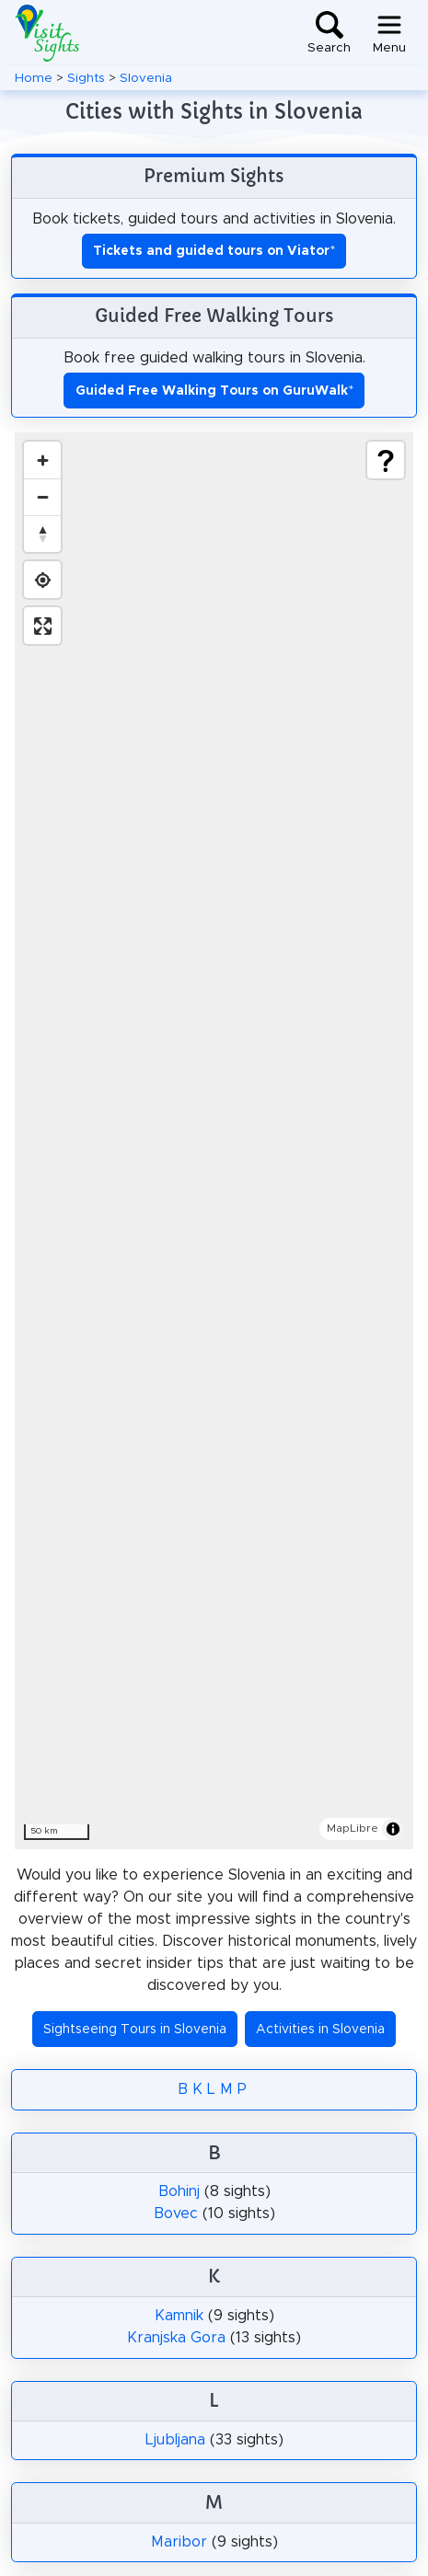  What do you see at coordinates (385, 460) in the screenshot?
I see `[Show legend]` at bounding box center [385, 460].